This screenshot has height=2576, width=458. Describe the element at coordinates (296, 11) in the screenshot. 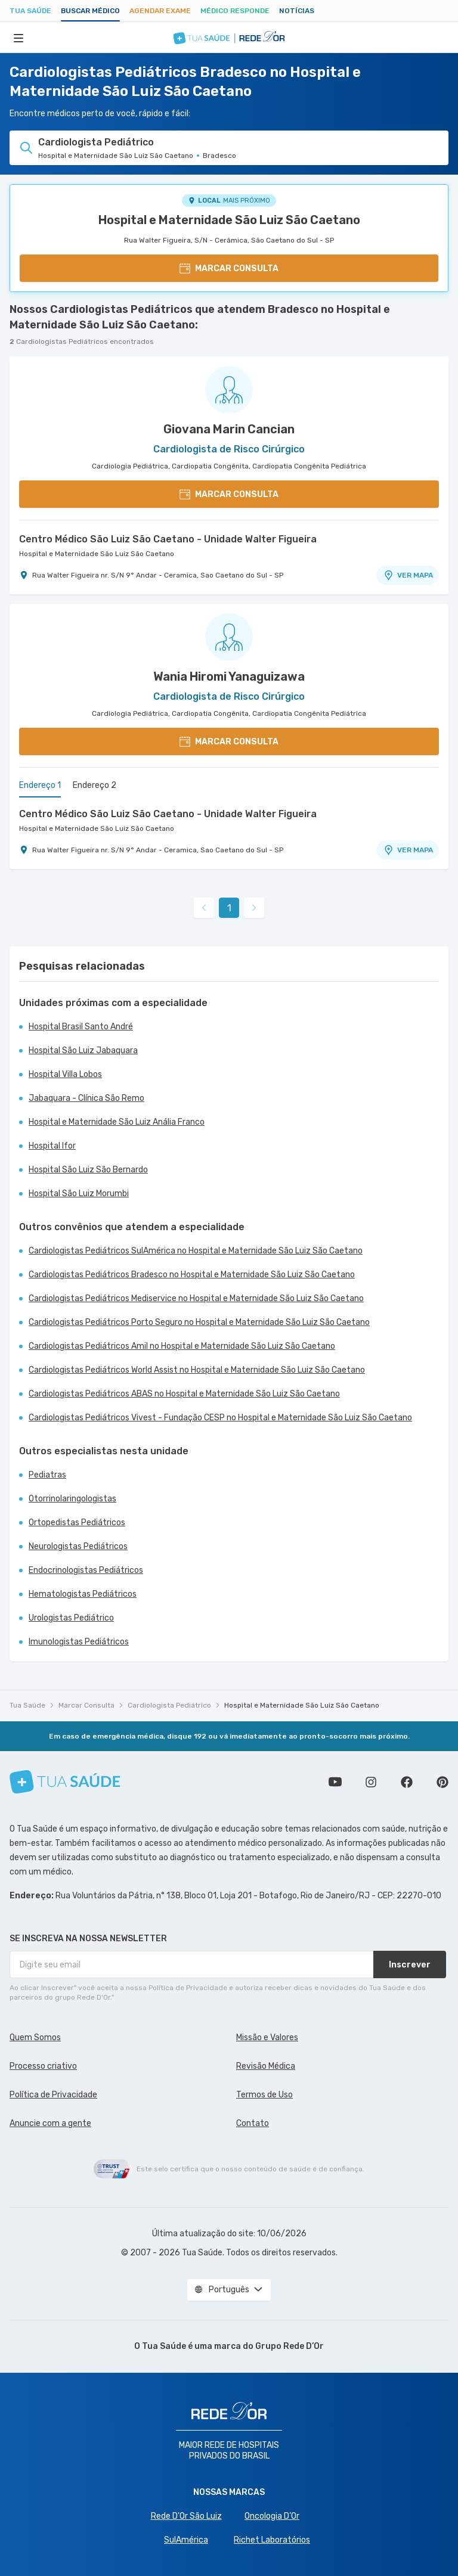

I see `Notícias` at that location.